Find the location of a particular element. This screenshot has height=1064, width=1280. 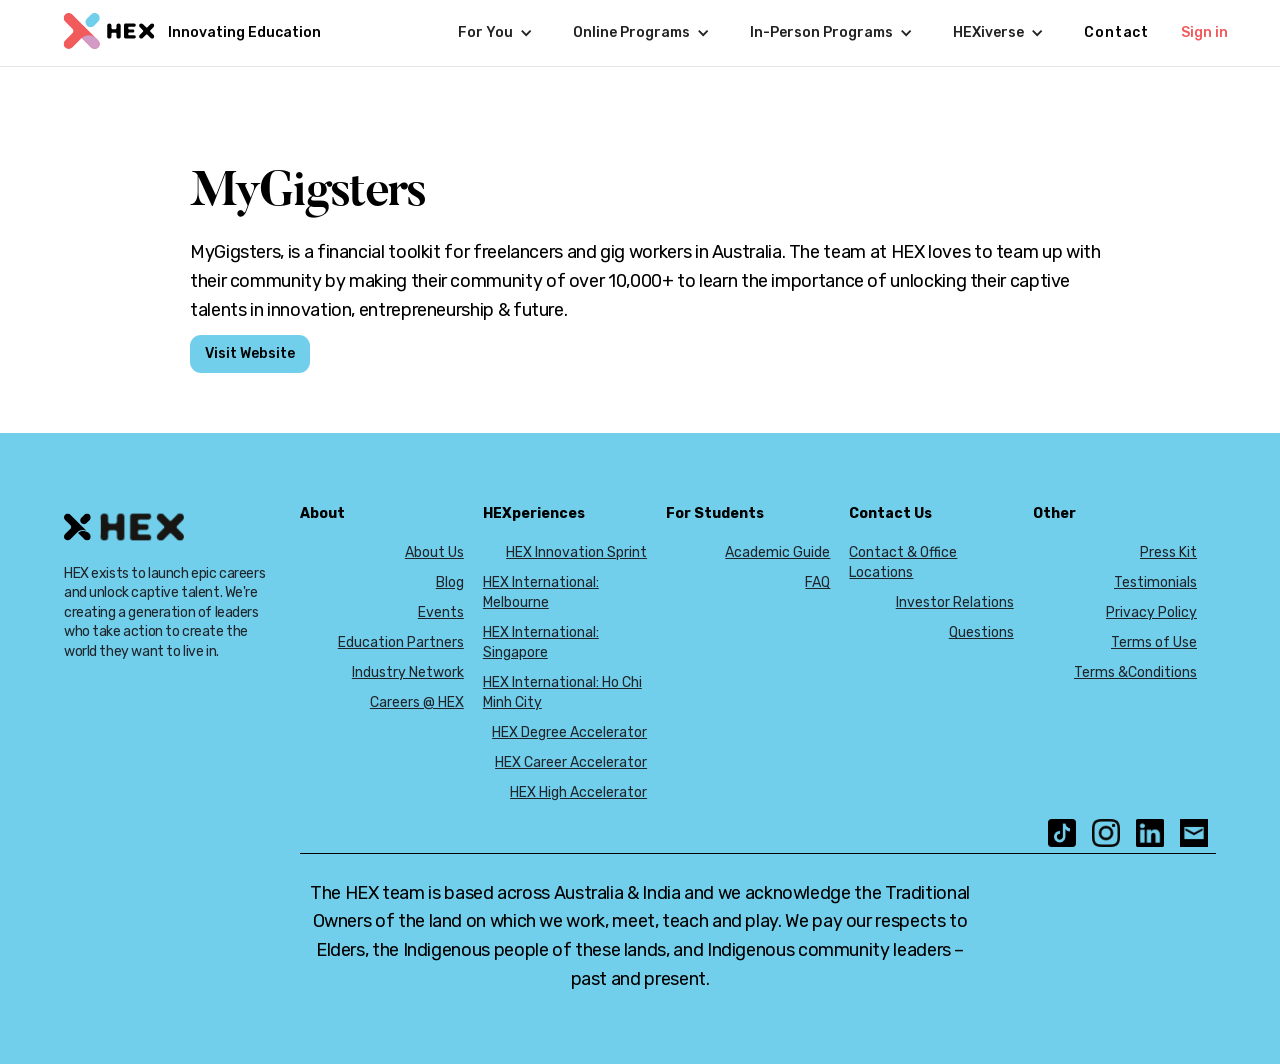

Questions is located at coordinates (981, 632).